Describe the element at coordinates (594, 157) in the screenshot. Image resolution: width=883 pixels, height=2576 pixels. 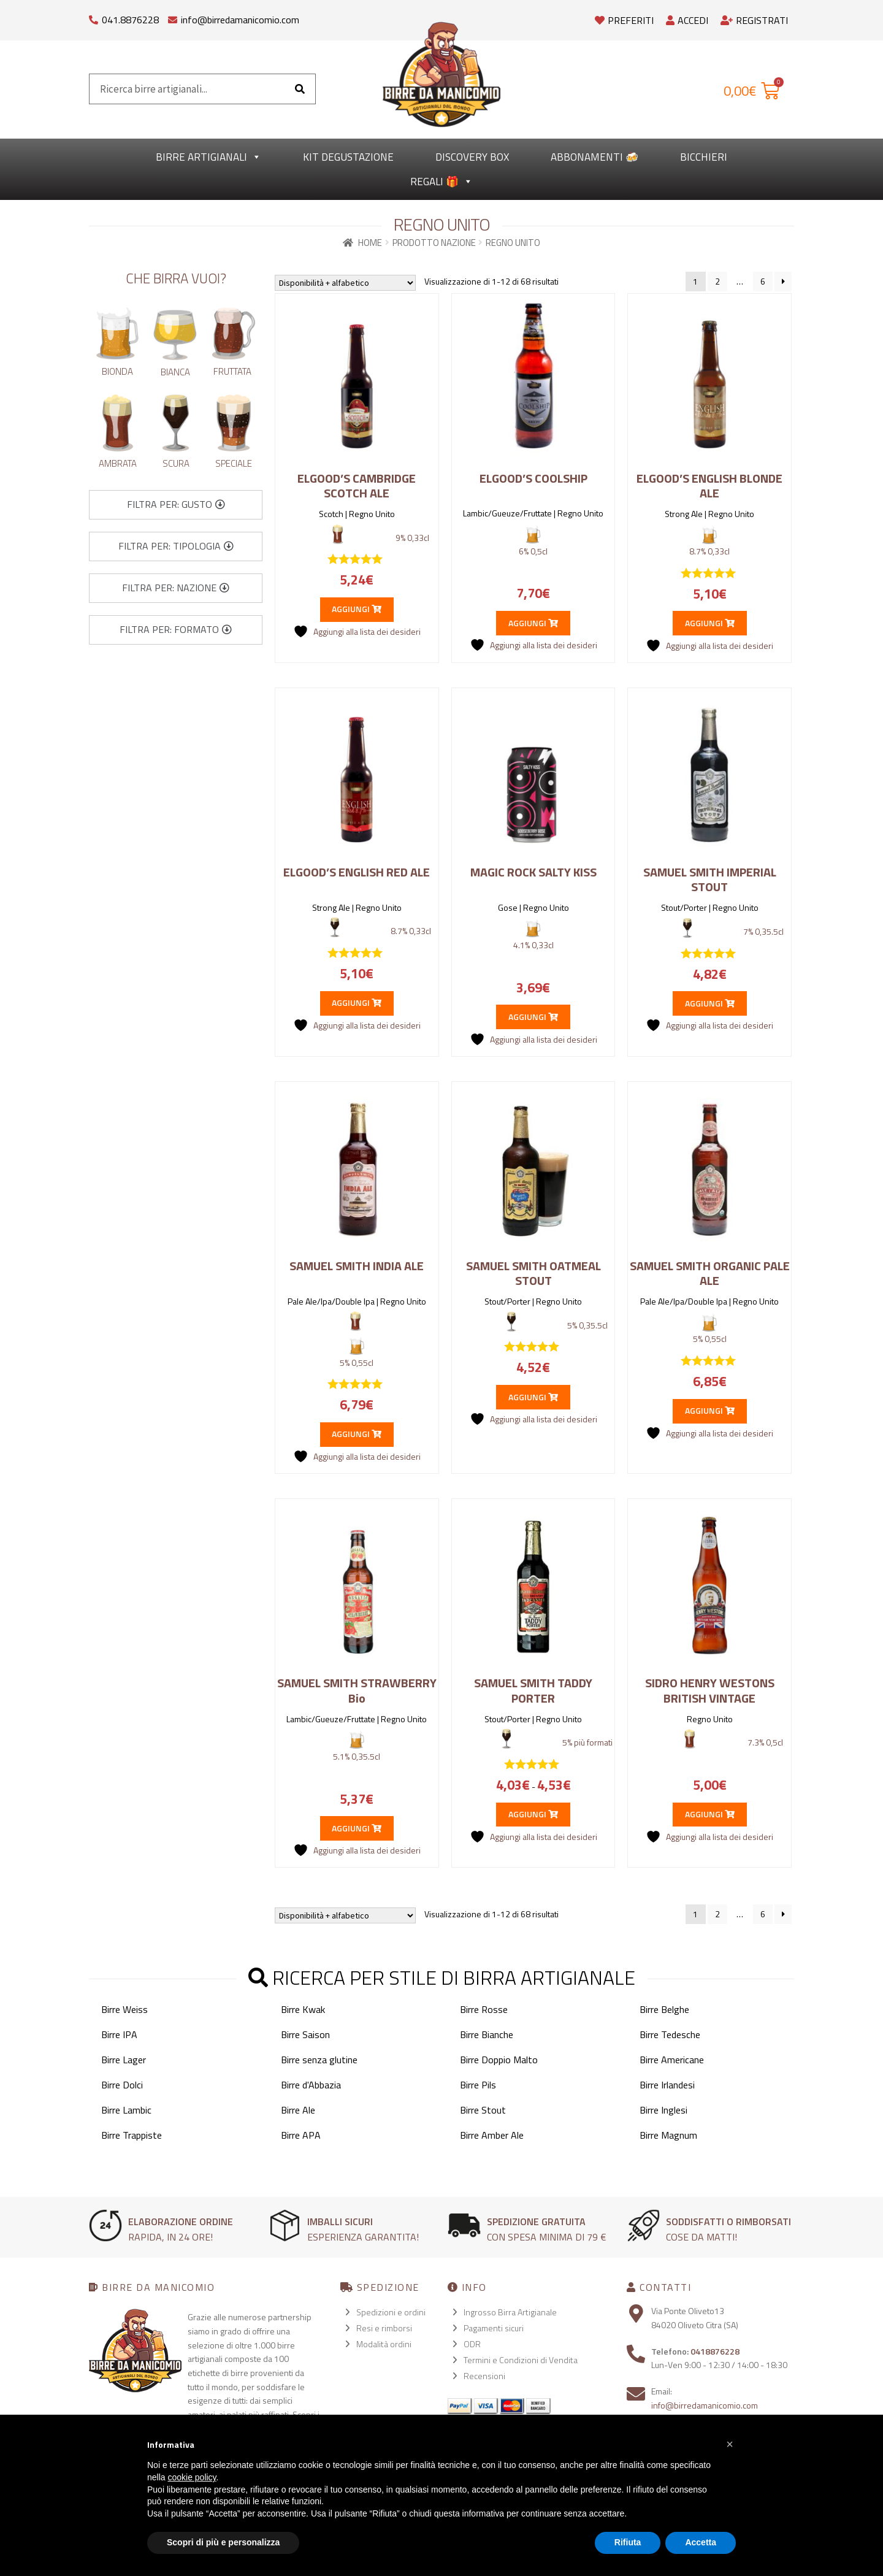
I see `Abbonamenti 🍻` at that location.